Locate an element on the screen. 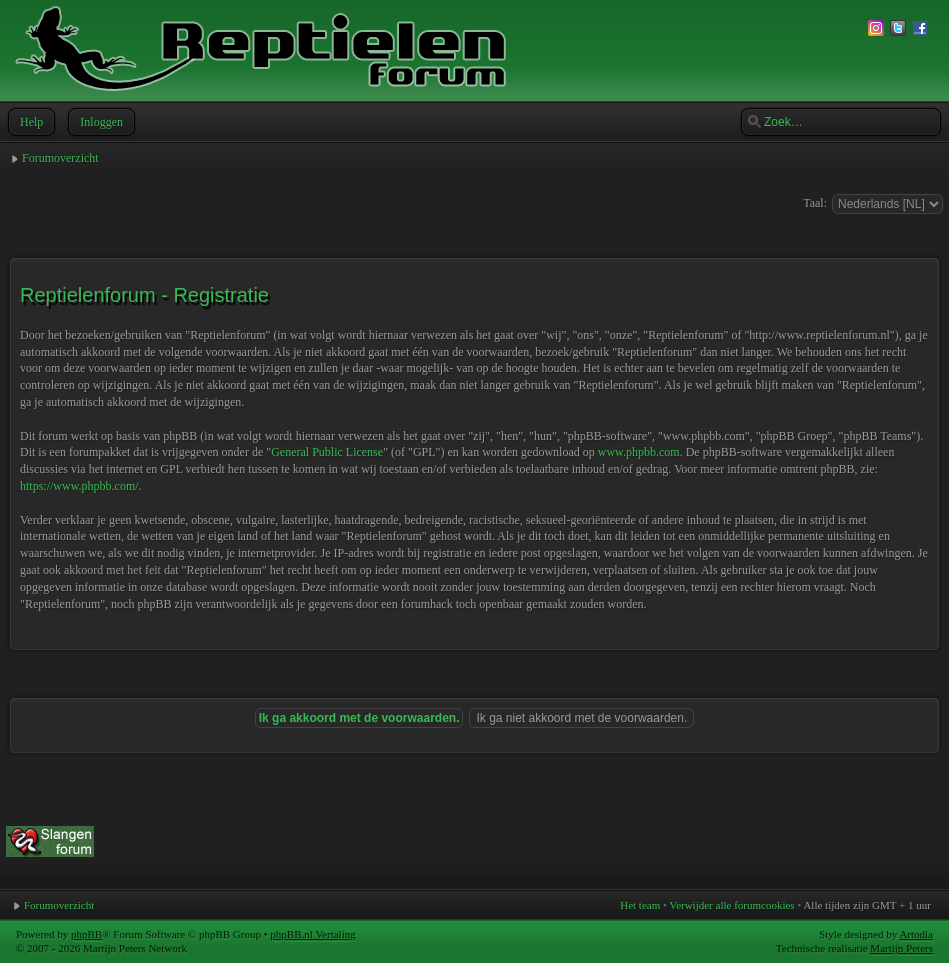 The height and width of the screenshot is (963, 949). General Public License is located at coordinates (327, 452).